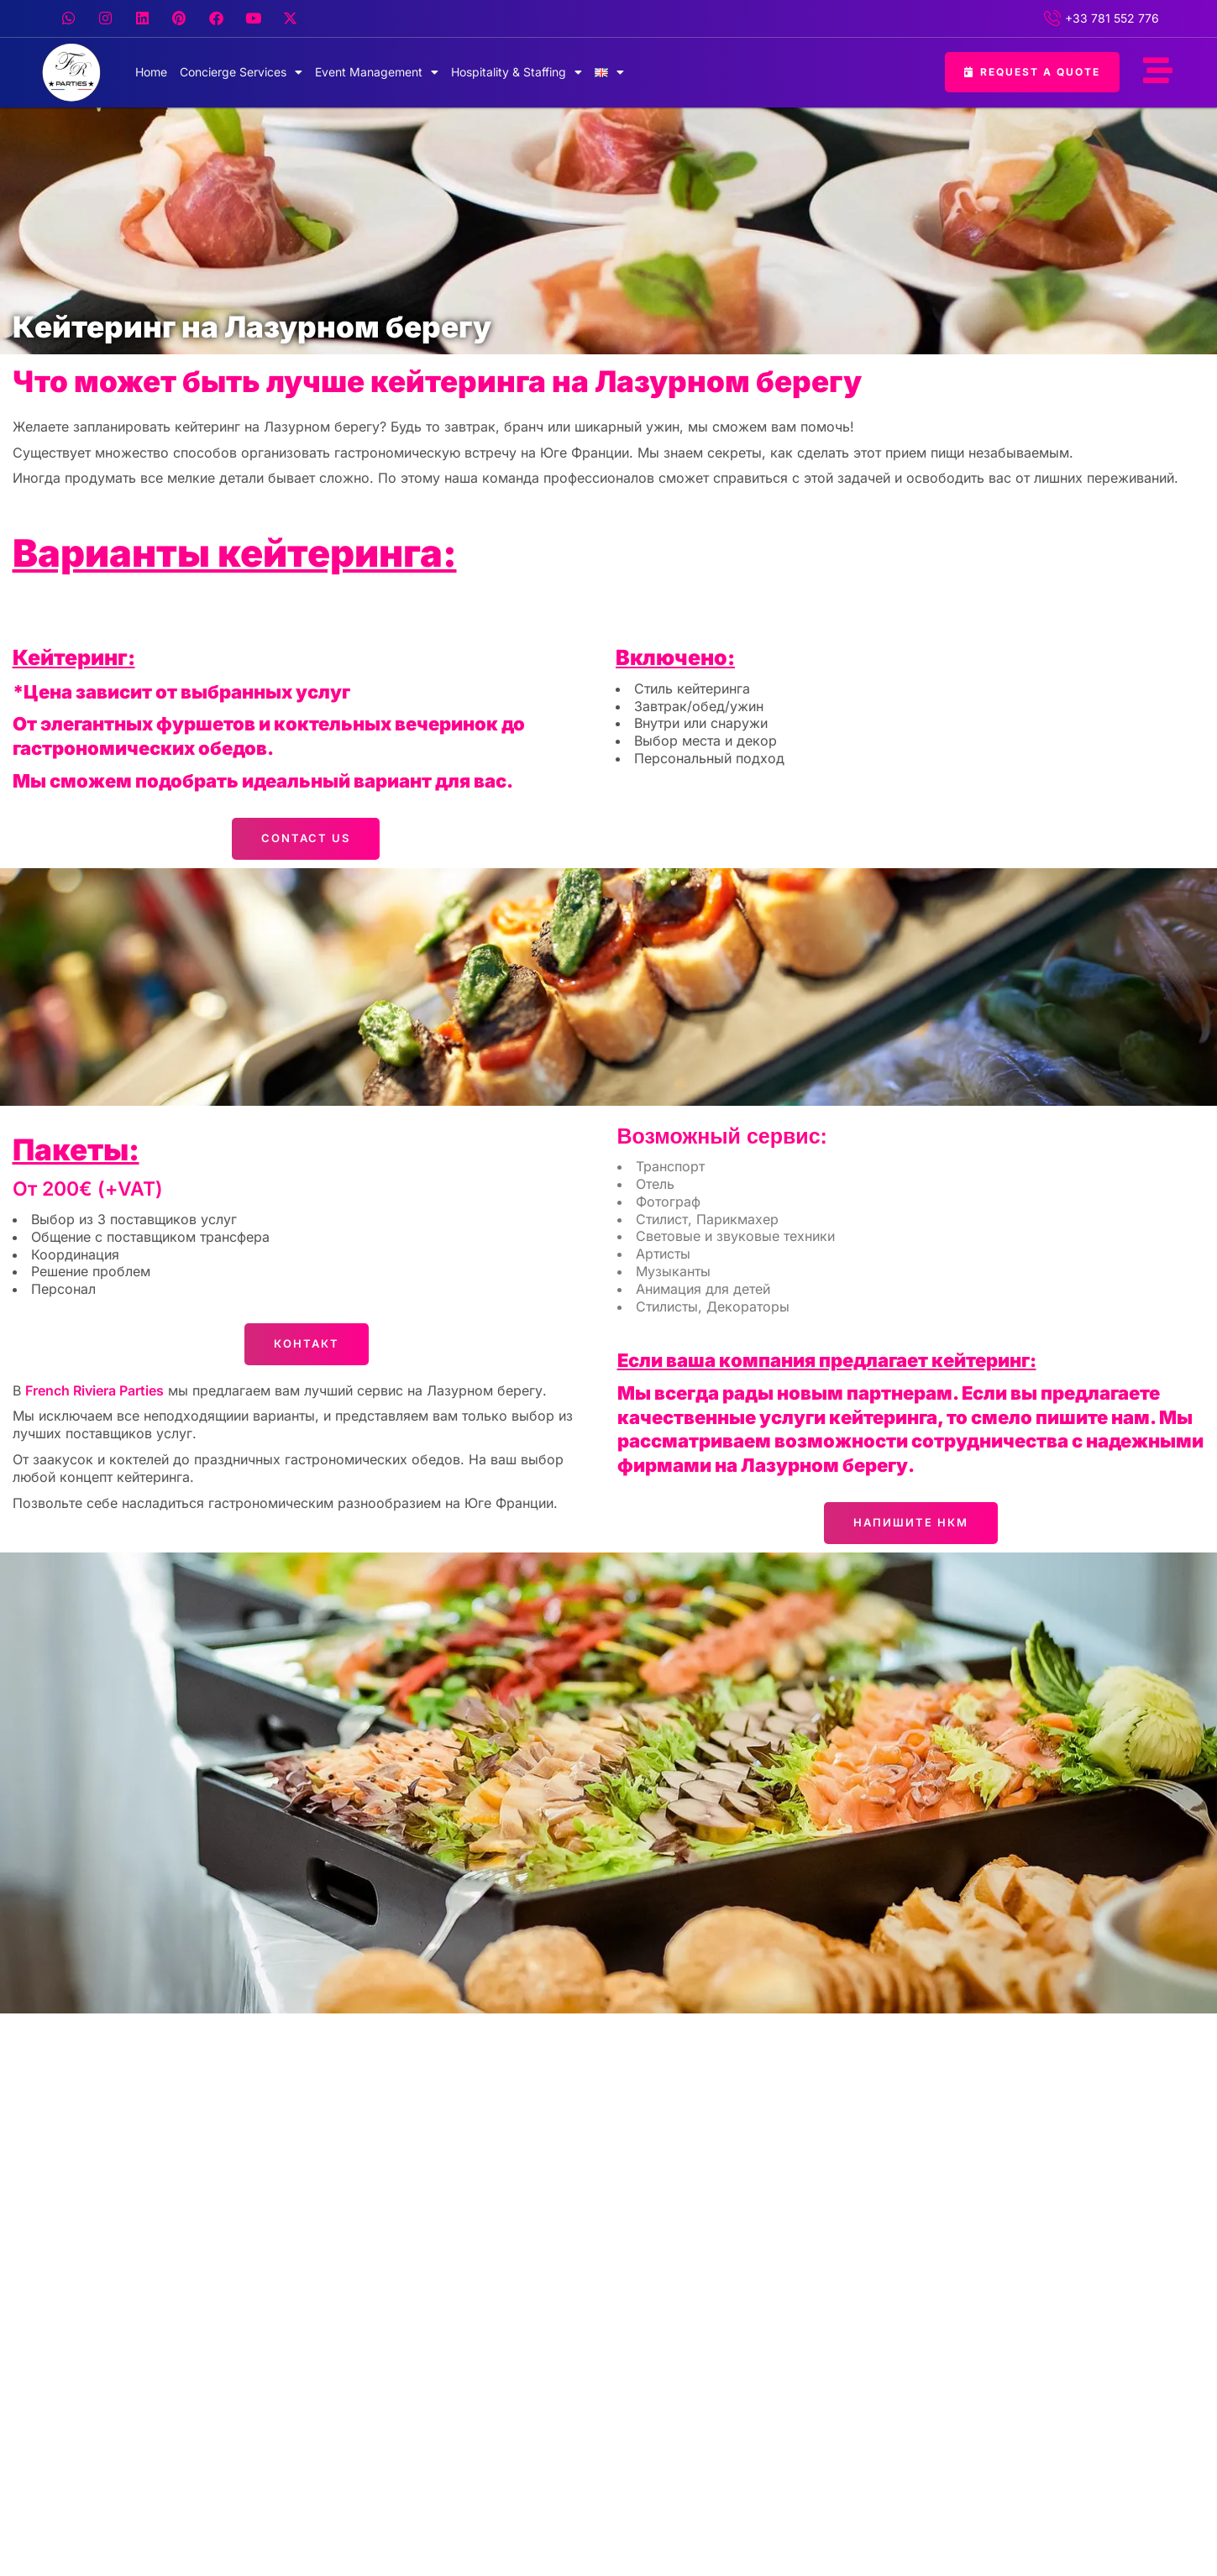 The width and height of the screenshot is (1217, 2576). What do you see at coordinates (516, 72) in the screenshot?
I see `Hospitality & Staffing` at bounding box center [516, 72].